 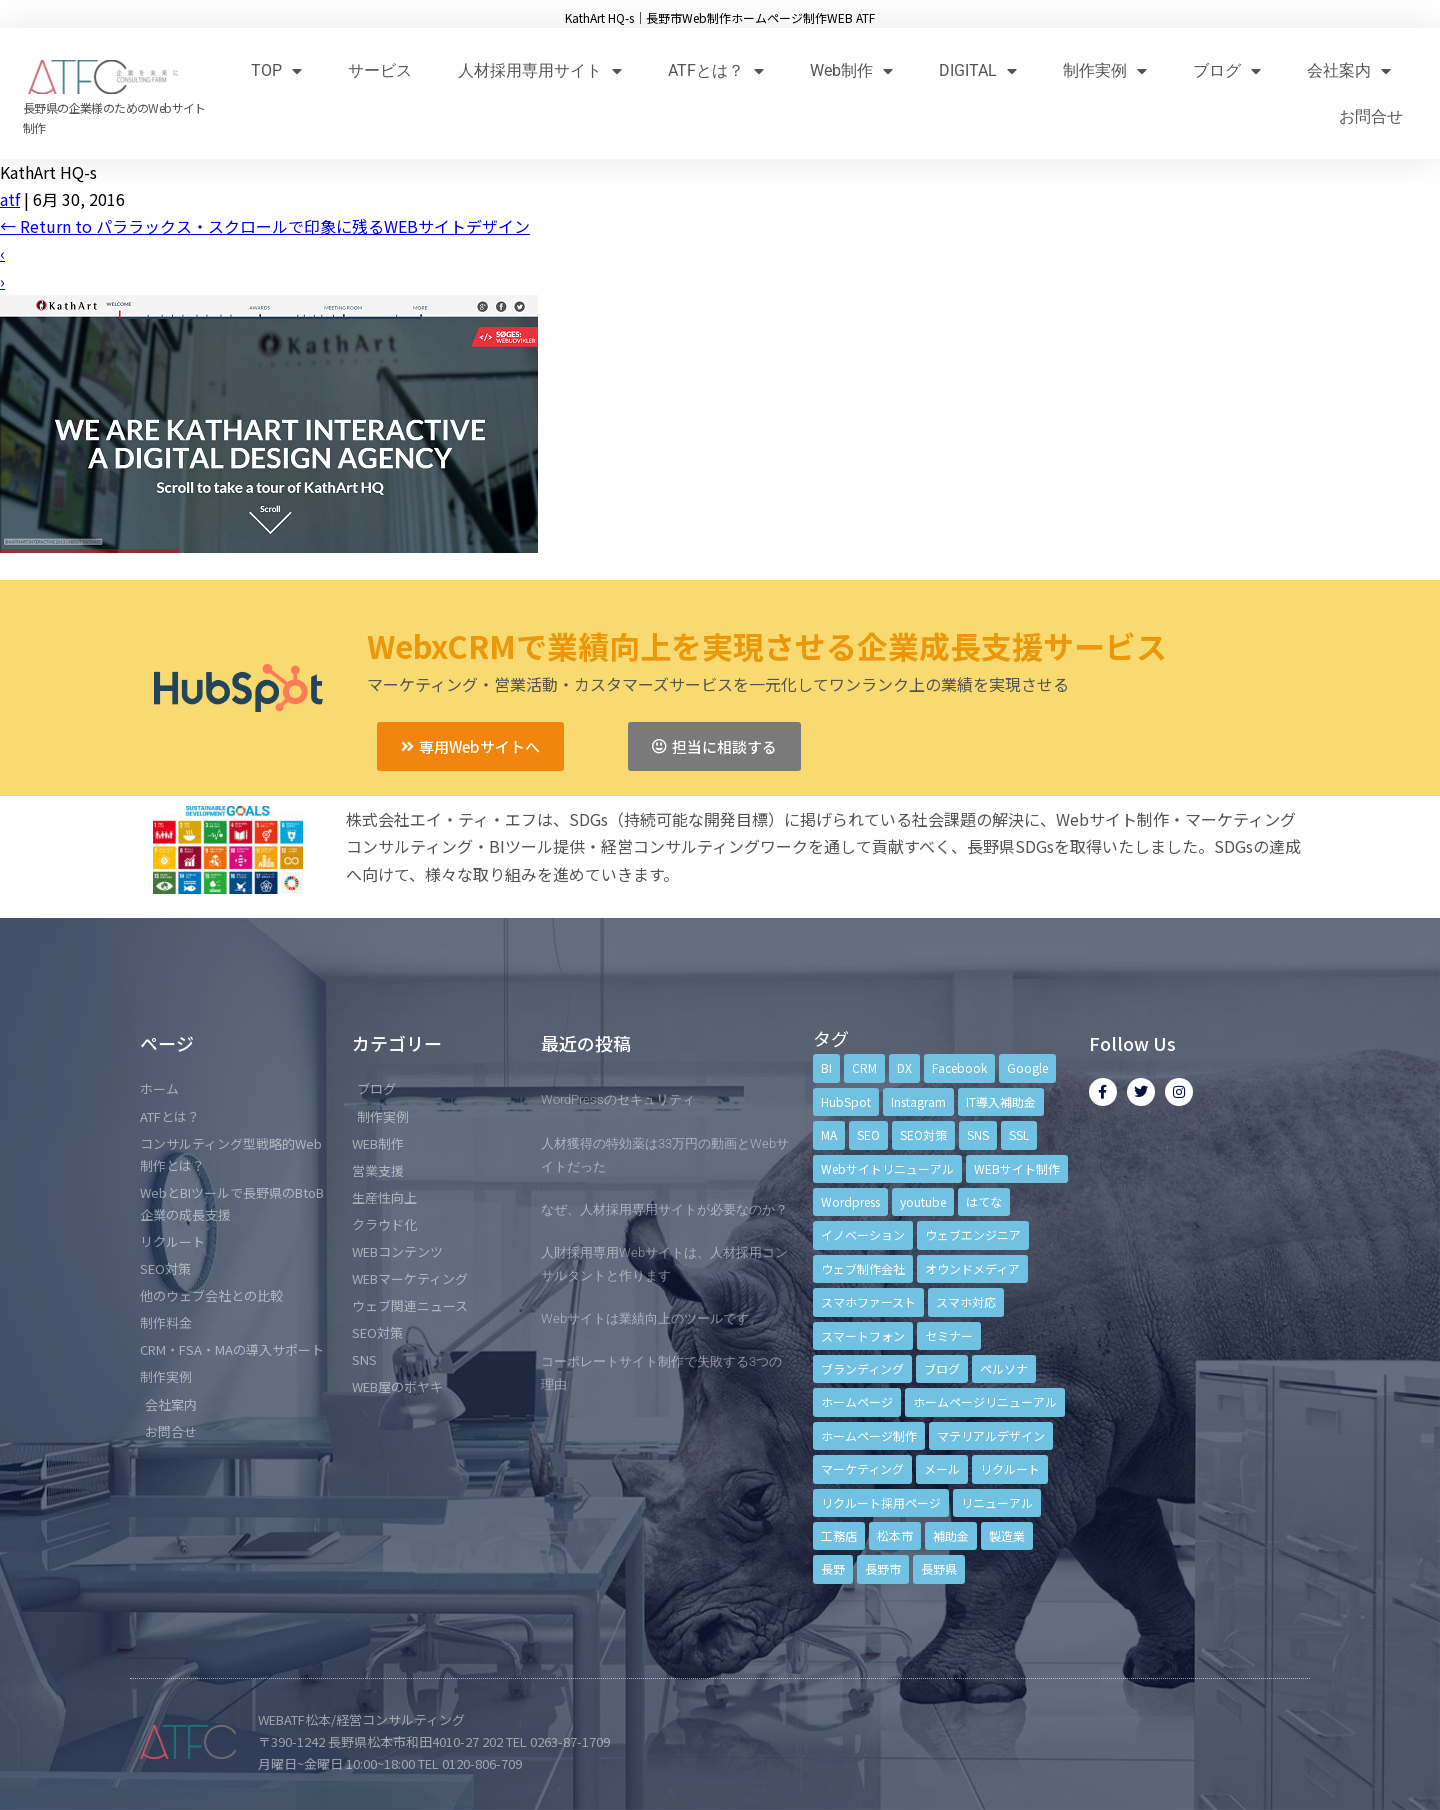 What do you see at coordinates (1371, 116) in the screenshot?
I see `お問合せ` at bounding box center [1371, 116].